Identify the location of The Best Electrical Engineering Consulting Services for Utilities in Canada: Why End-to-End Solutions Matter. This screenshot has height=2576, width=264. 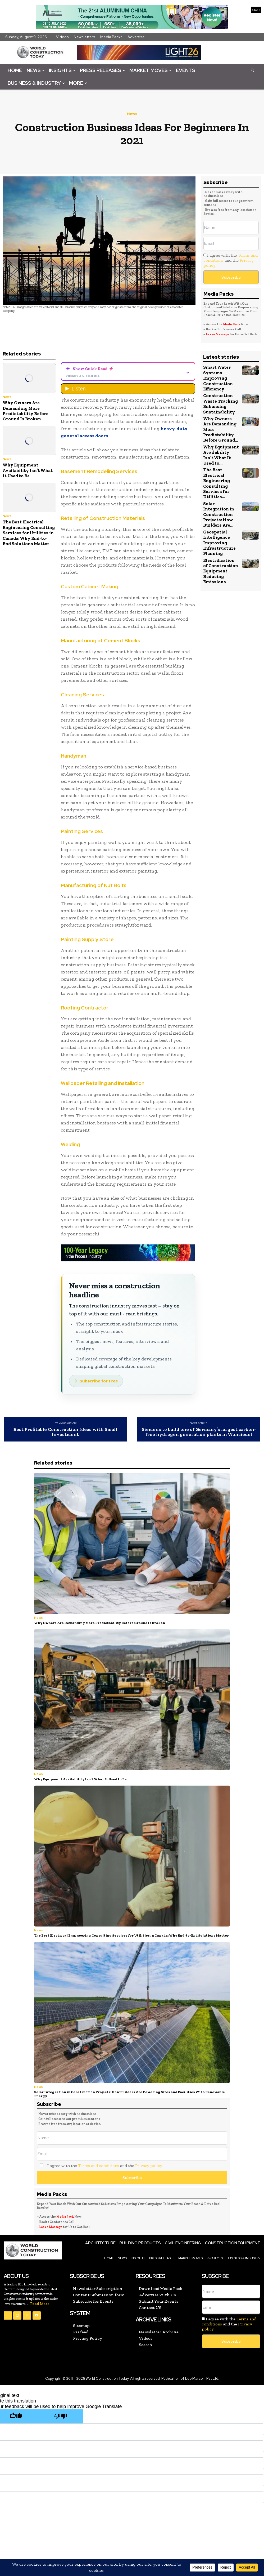
(29, 532).